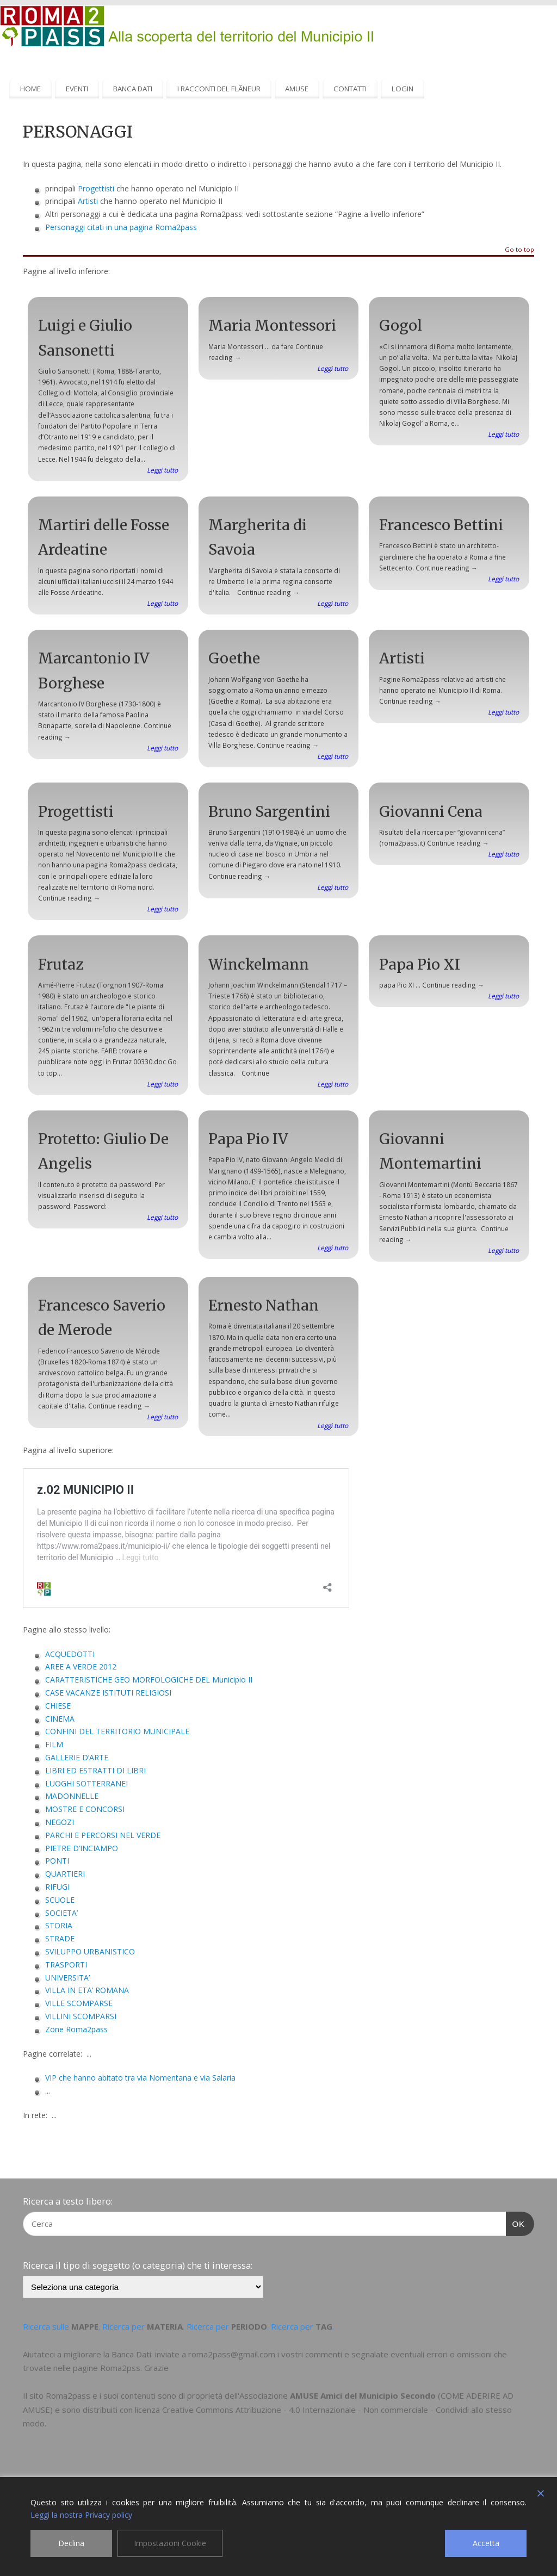 The image size is (557, 2576). What do you see at coordinates (58, 1705) in the screenshot?
I see `CHIESE` at bounding box center [58, 1705].